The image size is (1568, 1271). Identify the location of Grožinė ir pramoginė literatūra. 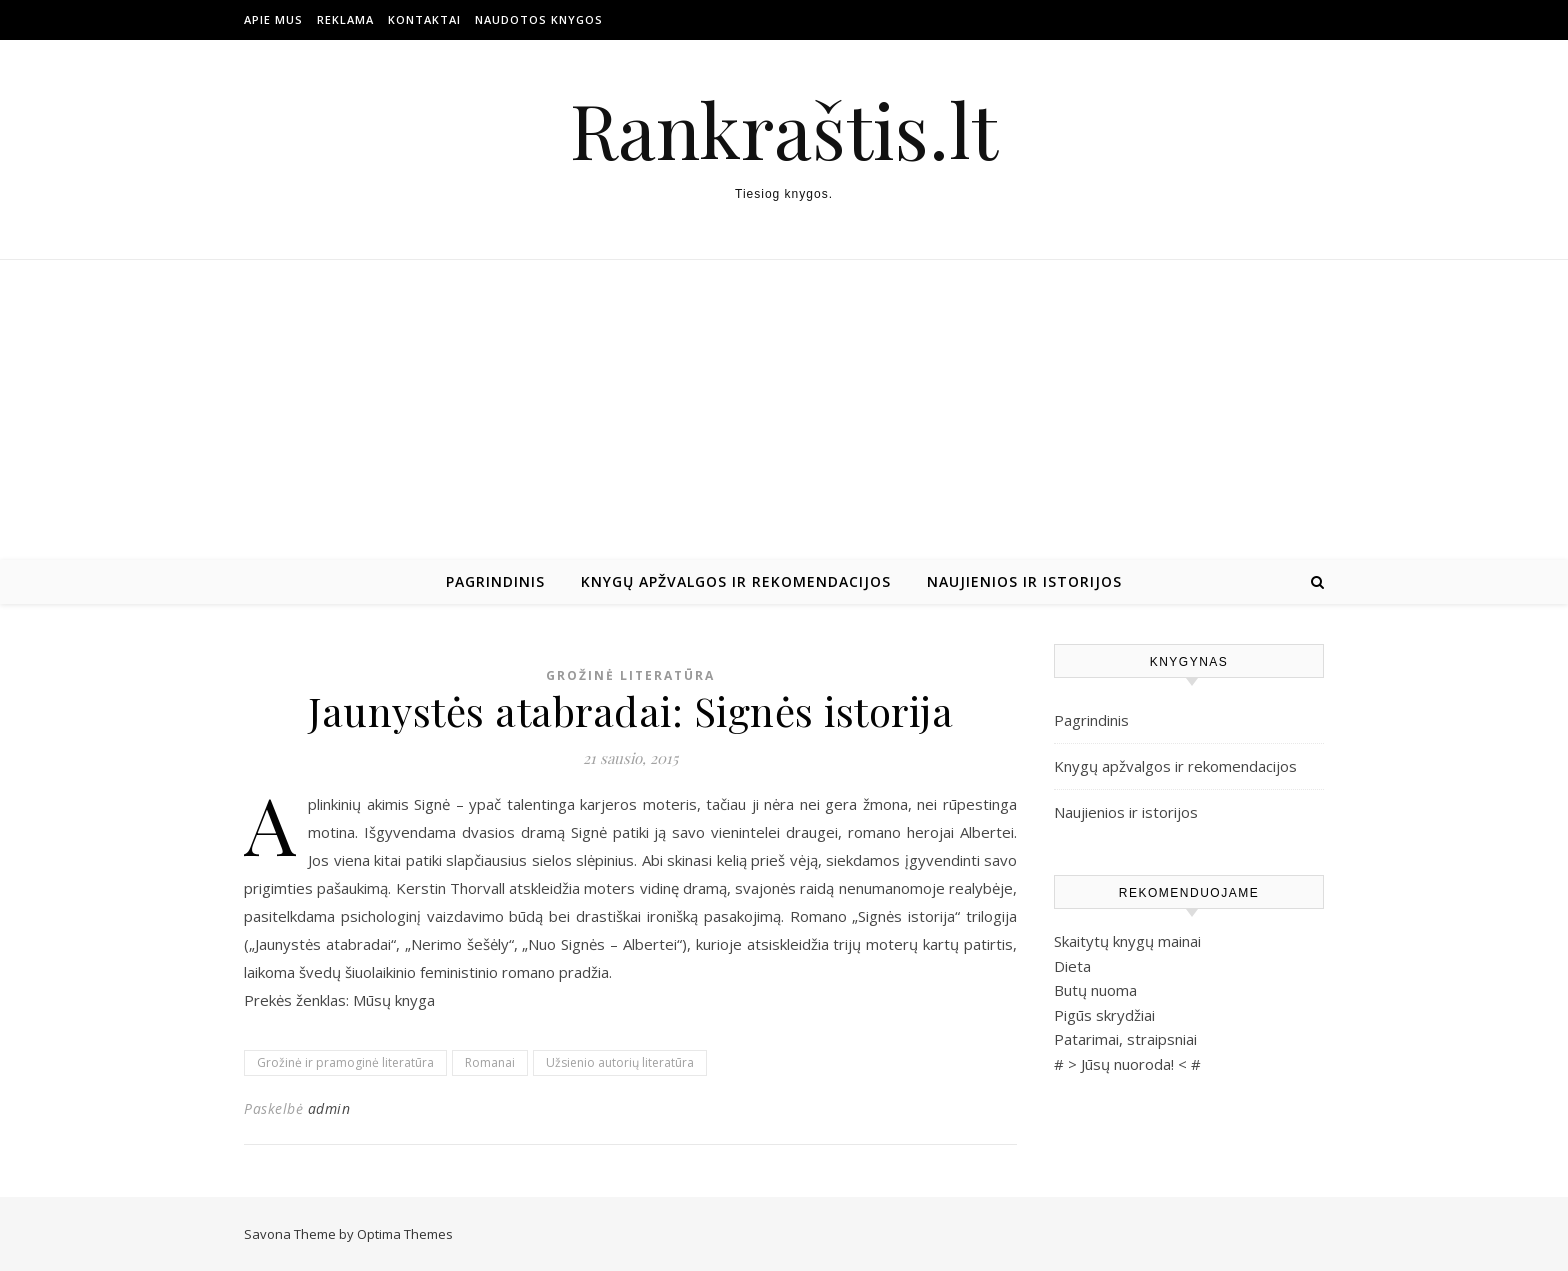
(345, 1062).